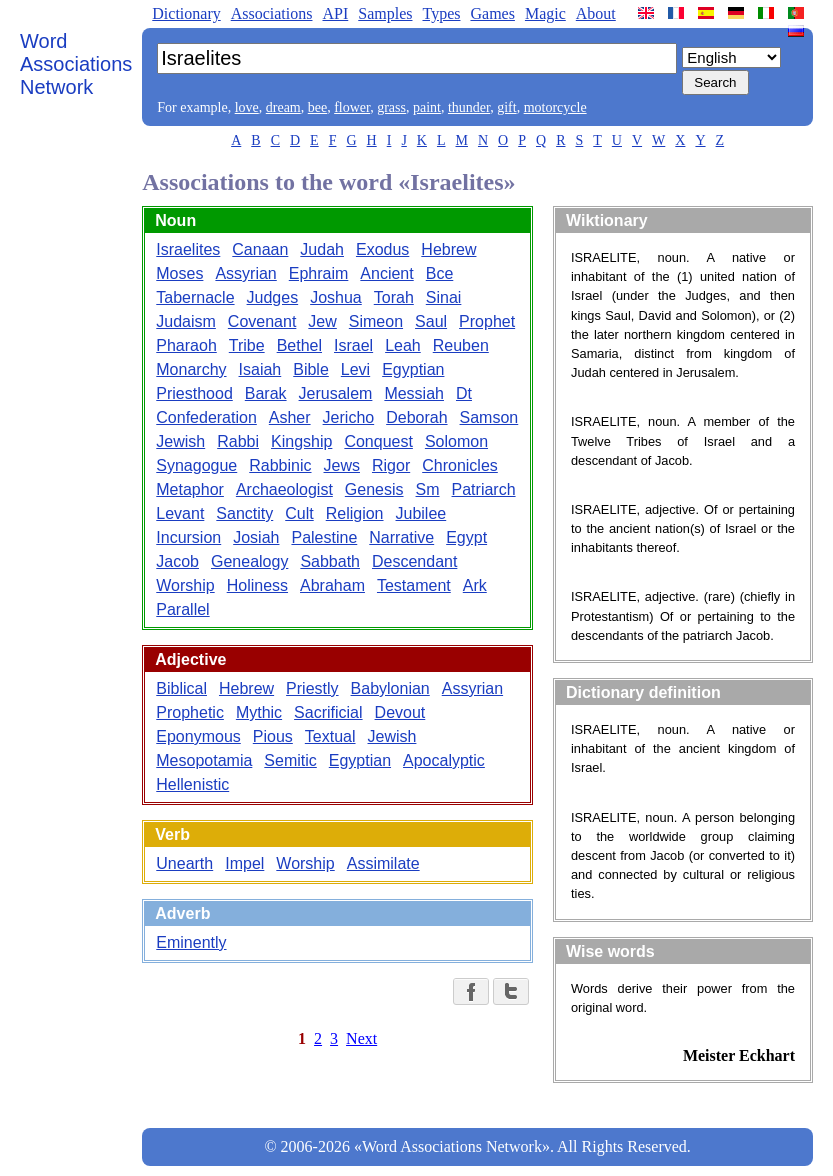 This screenshot has height=1176, width=833. What do you see at coordinates (186, 13) in the screenshot?
I see `Dictionary` at bounding box center [186, 13].